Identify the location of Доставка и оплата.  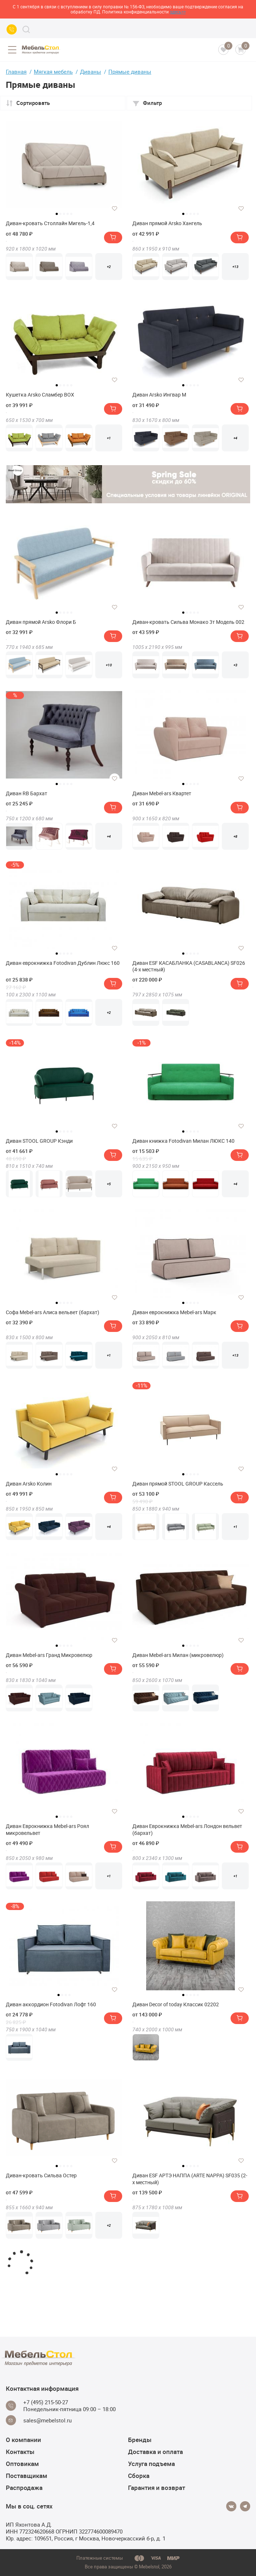
(155, 2451).